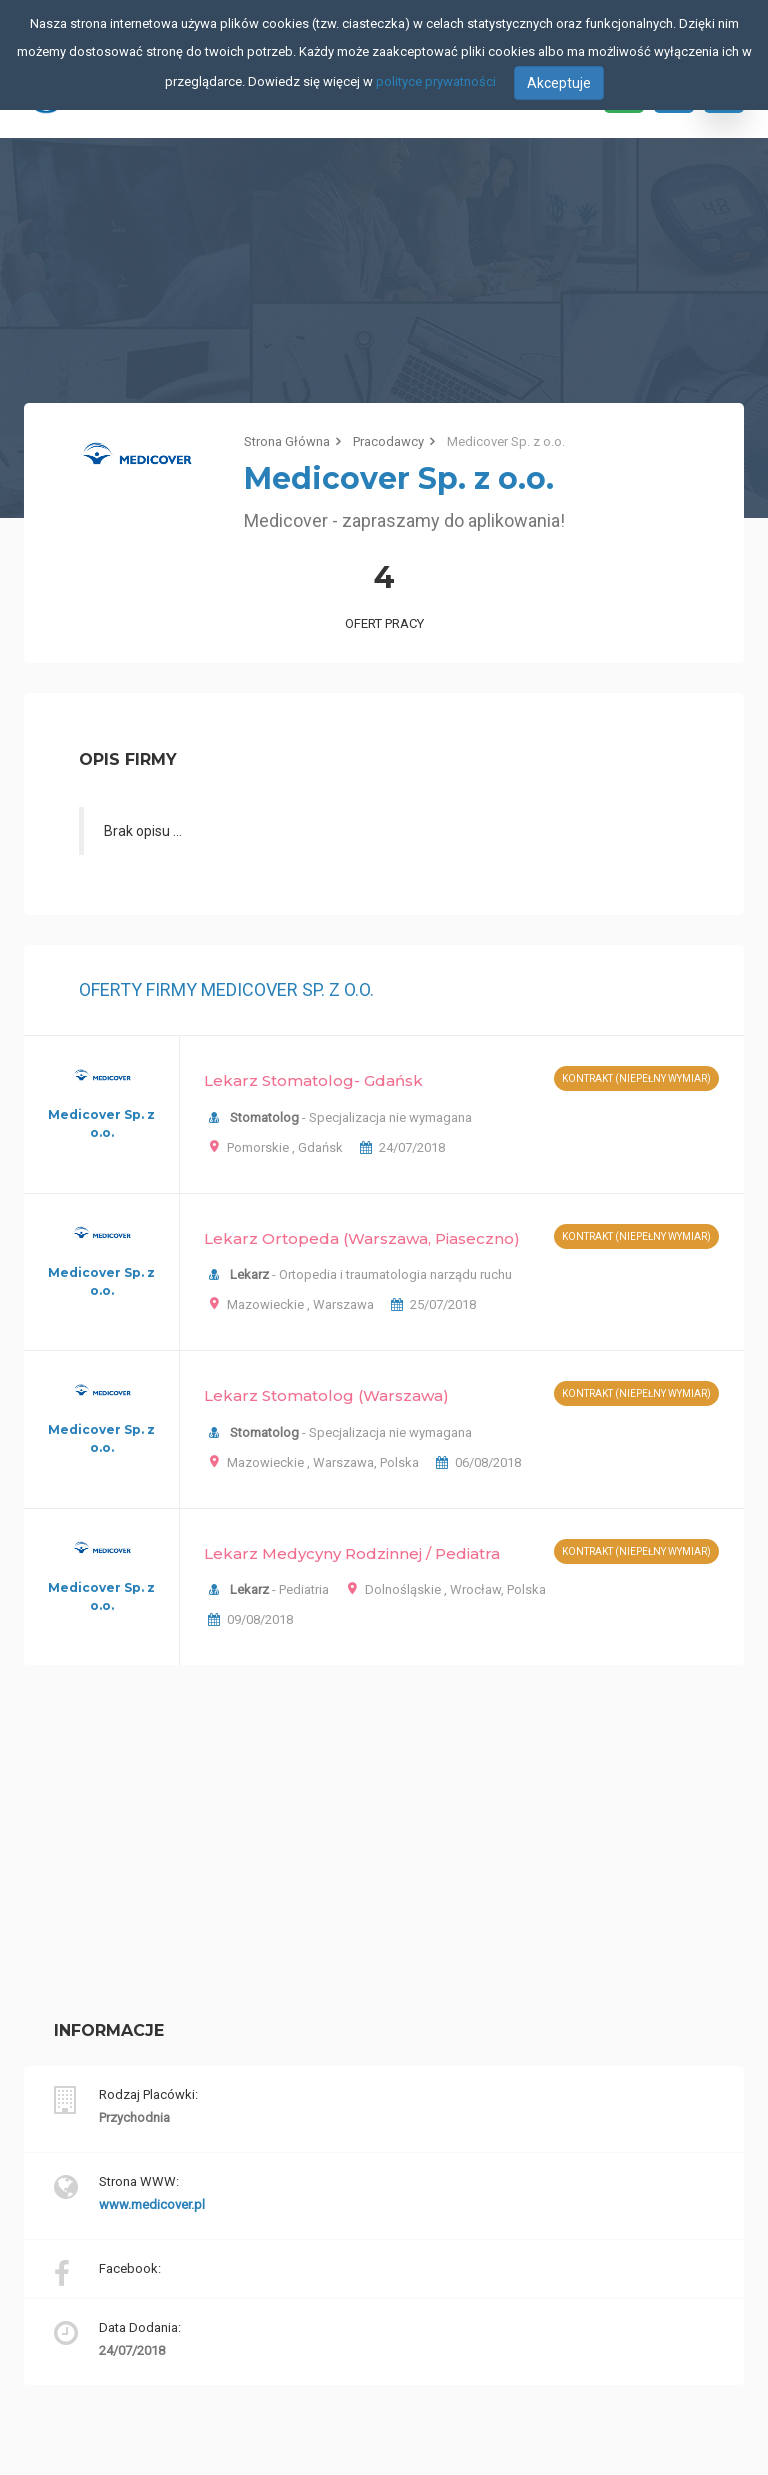  I want to click on Pracodawcy, so click(388, 441).